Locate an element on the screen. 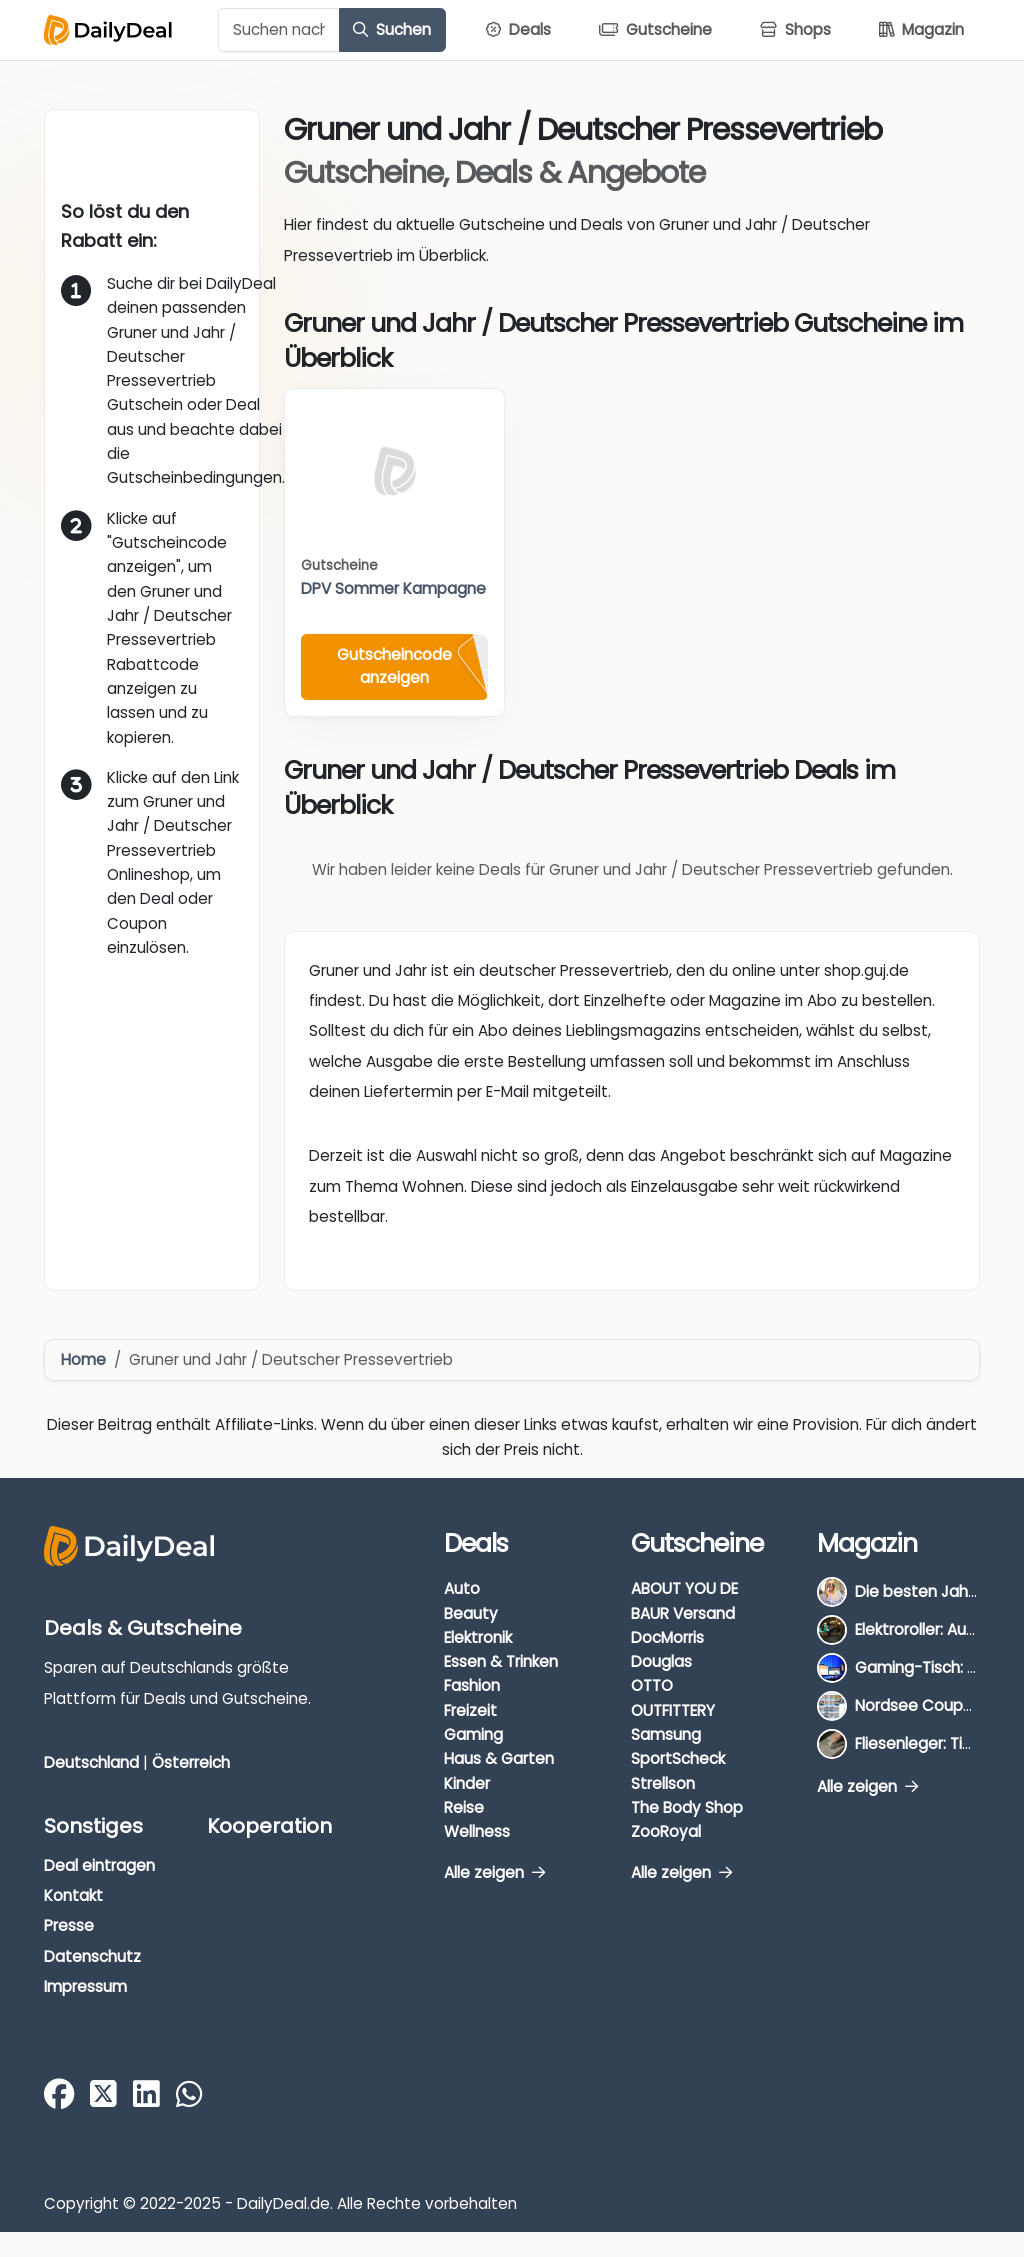 This screenshot has height=2257, width=1024. OUTFITTERY is located at coordinates (673, 1710).